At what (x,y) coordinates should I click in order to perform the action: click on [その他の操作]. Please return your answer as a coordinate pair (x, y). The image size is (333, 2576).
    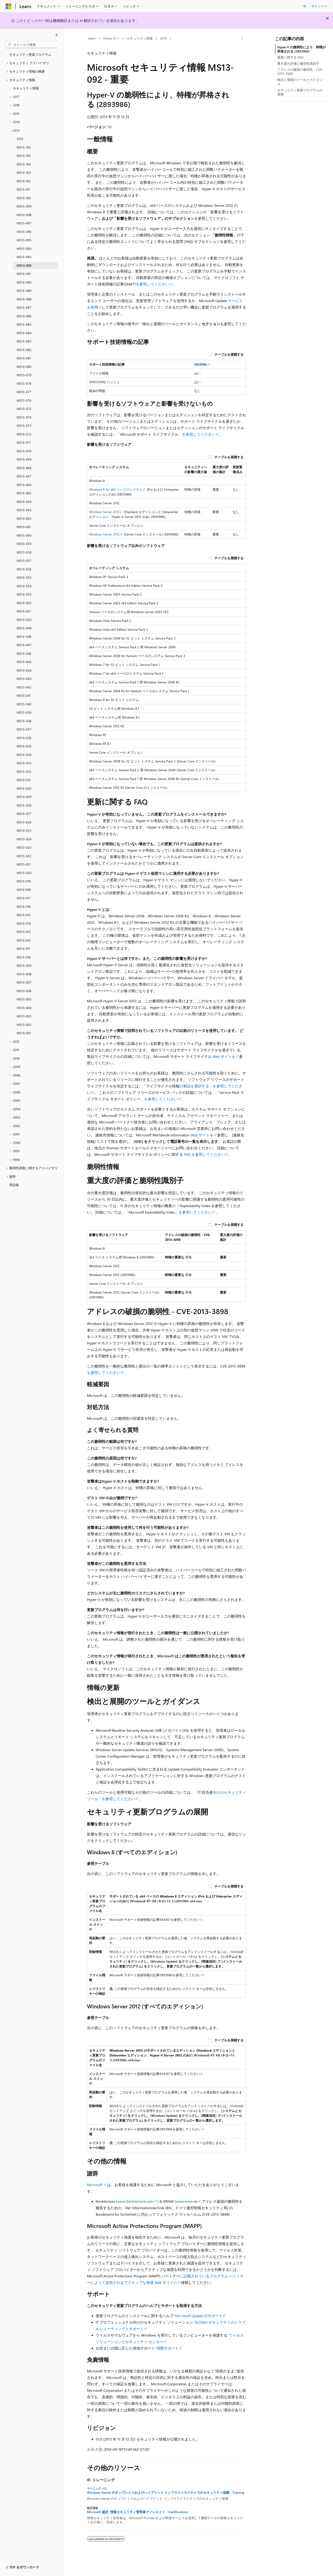
    Looking at the image, I should click on (242, 38).